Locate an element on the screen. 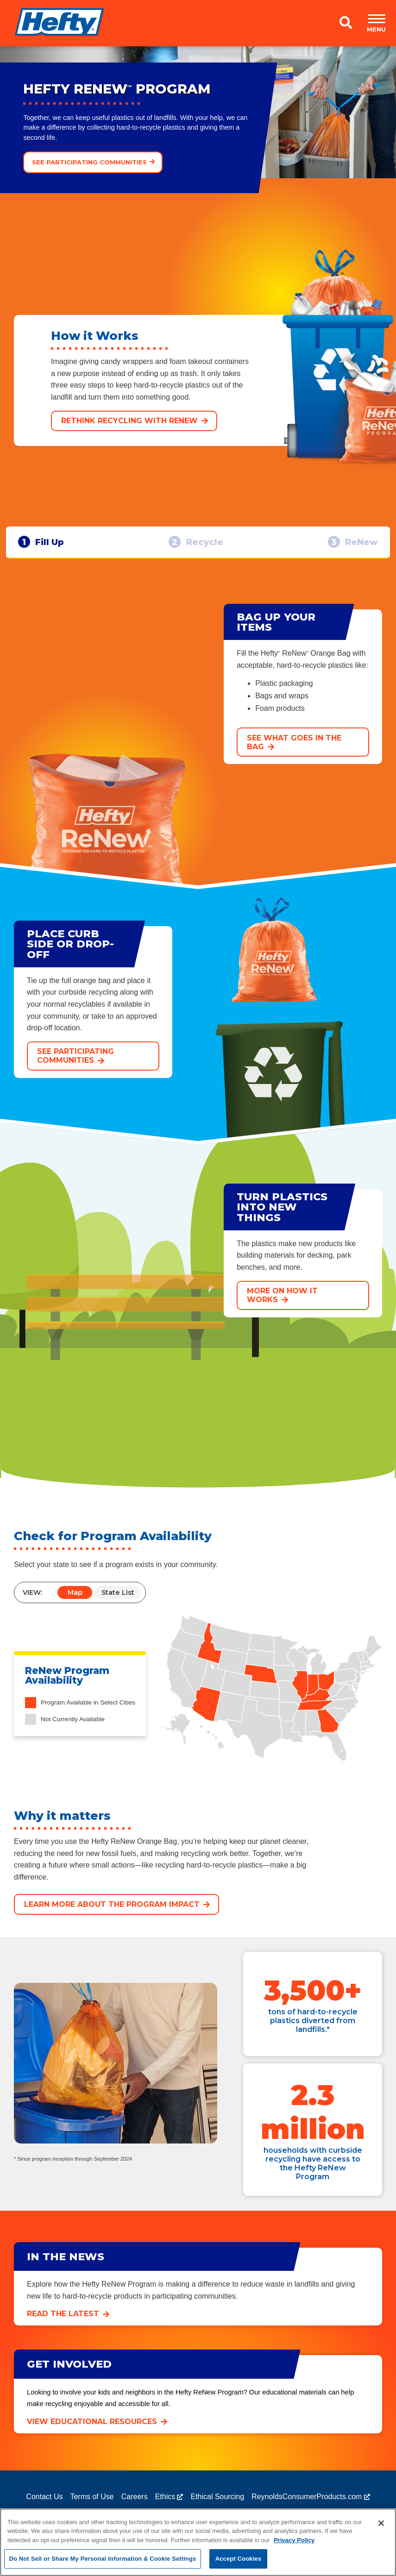 This screenshot has height=2576, width=396. Contact Us is located at coordinates (44, 2505).